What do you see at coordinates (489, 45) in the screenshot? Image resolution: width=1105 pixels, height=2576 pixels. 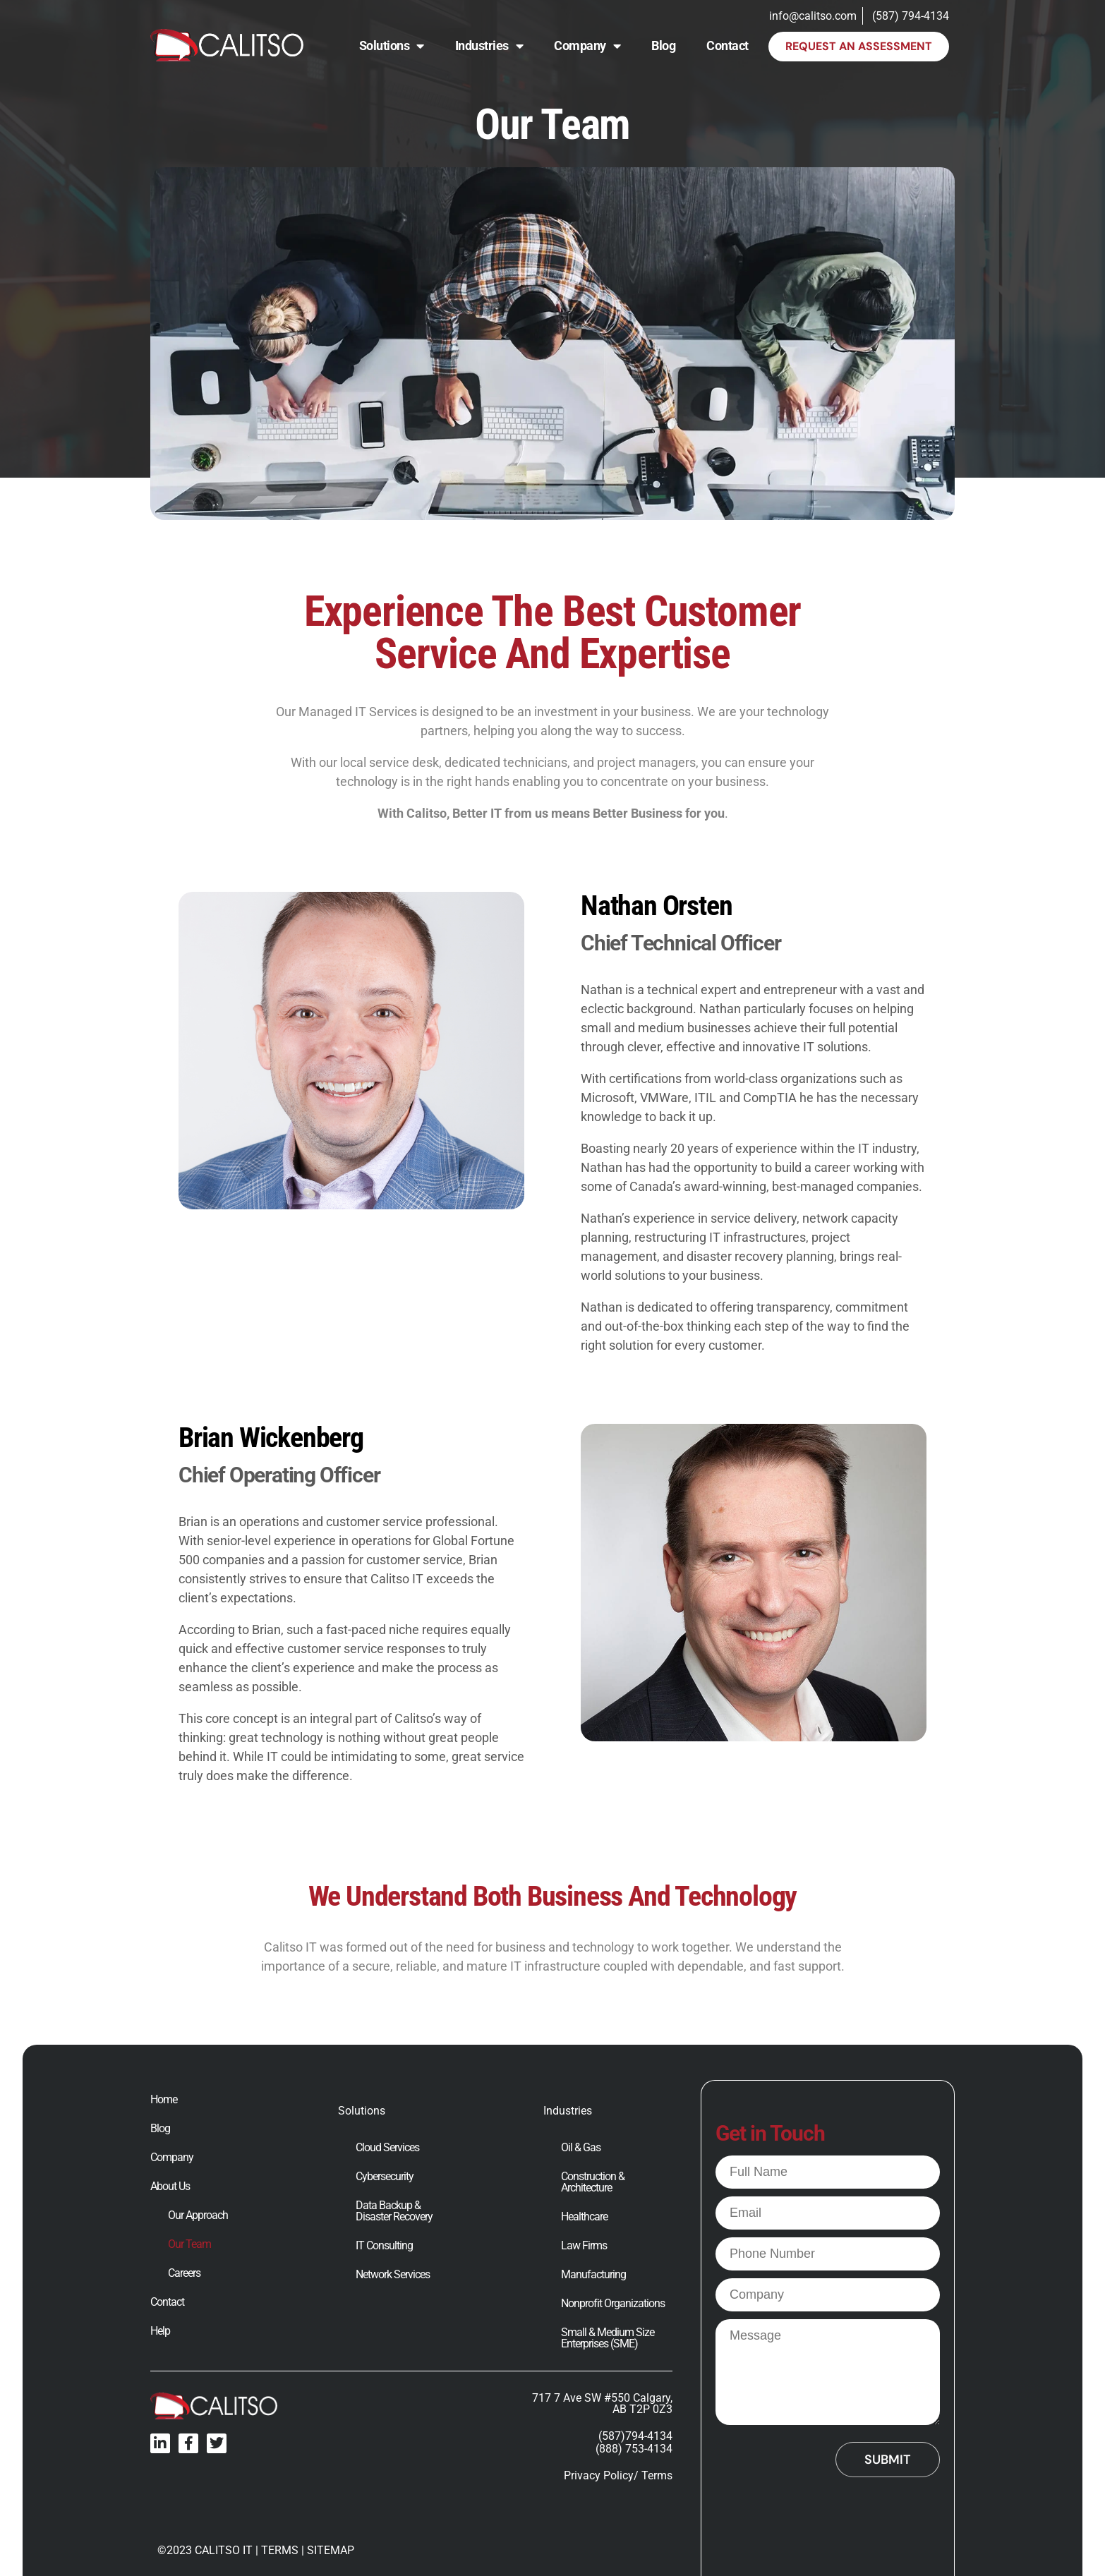 I see `Industries` at bounding box center [489, 45].